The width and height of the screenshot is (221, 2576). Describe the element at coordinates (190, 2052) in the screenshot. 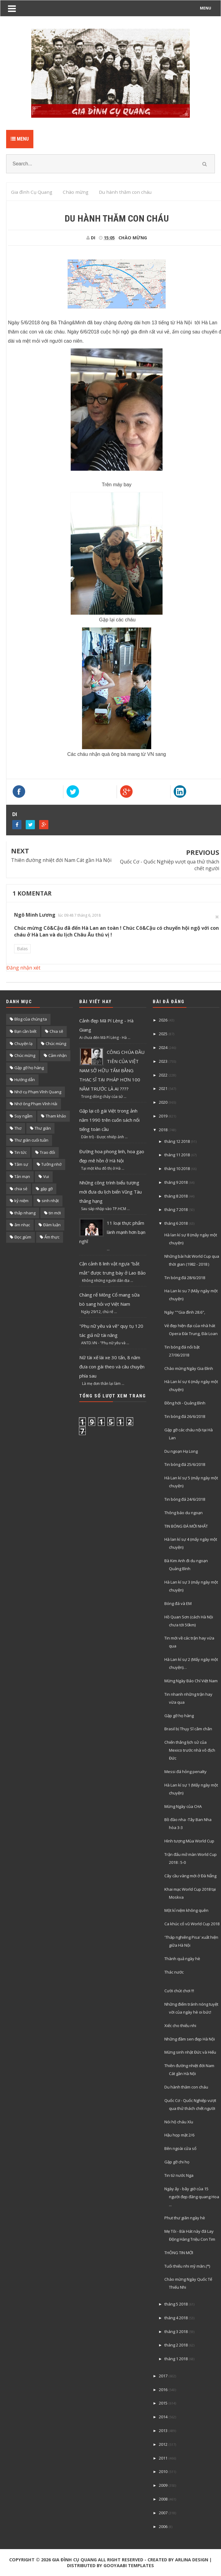

I see `Mừng sinh nhật Đức và Hiếu` at that location.